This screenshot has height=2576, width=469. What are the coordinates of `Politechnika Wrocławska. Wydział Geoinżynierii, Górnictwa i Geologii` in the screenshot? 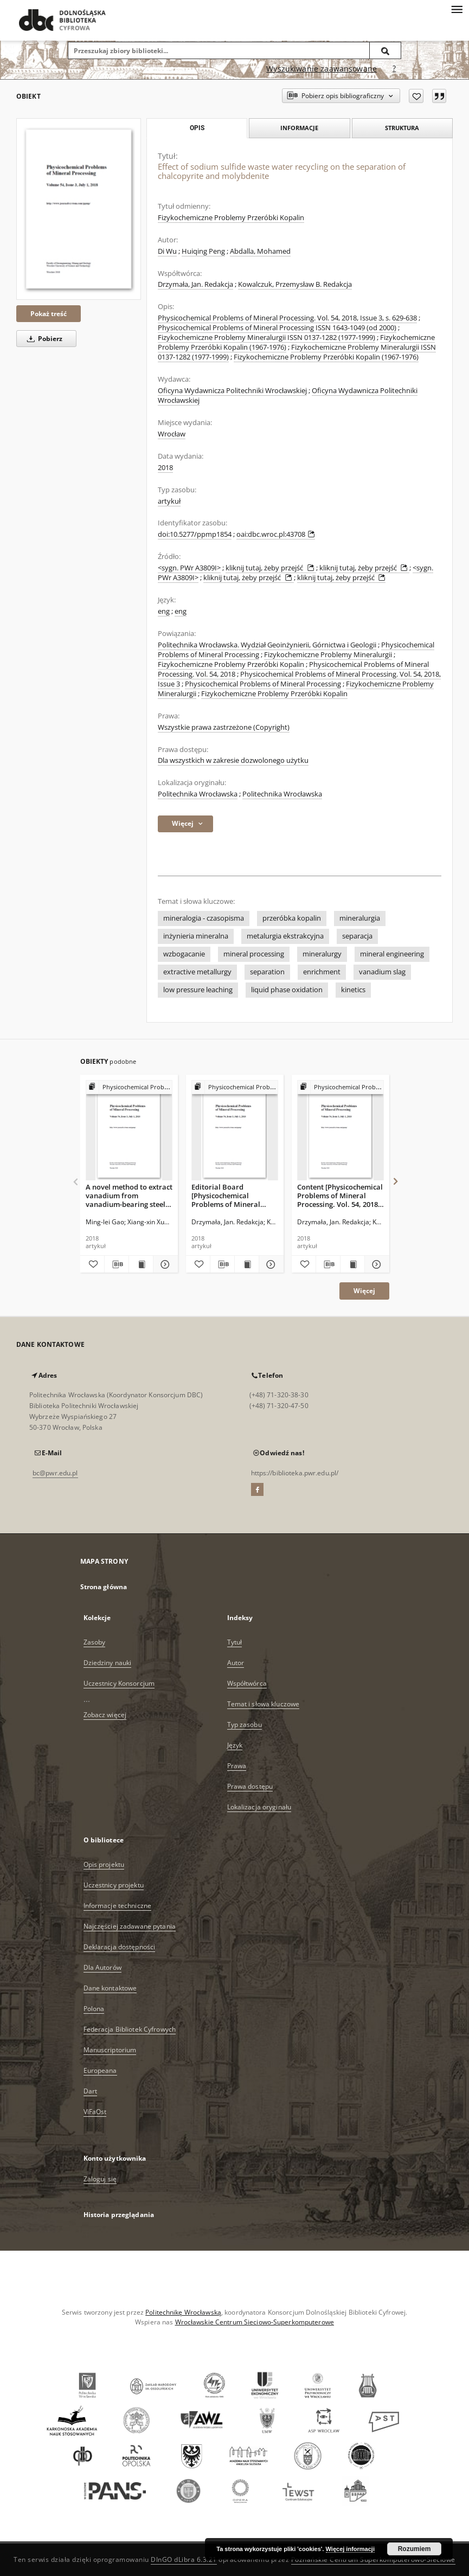 It's located at (267, 645).